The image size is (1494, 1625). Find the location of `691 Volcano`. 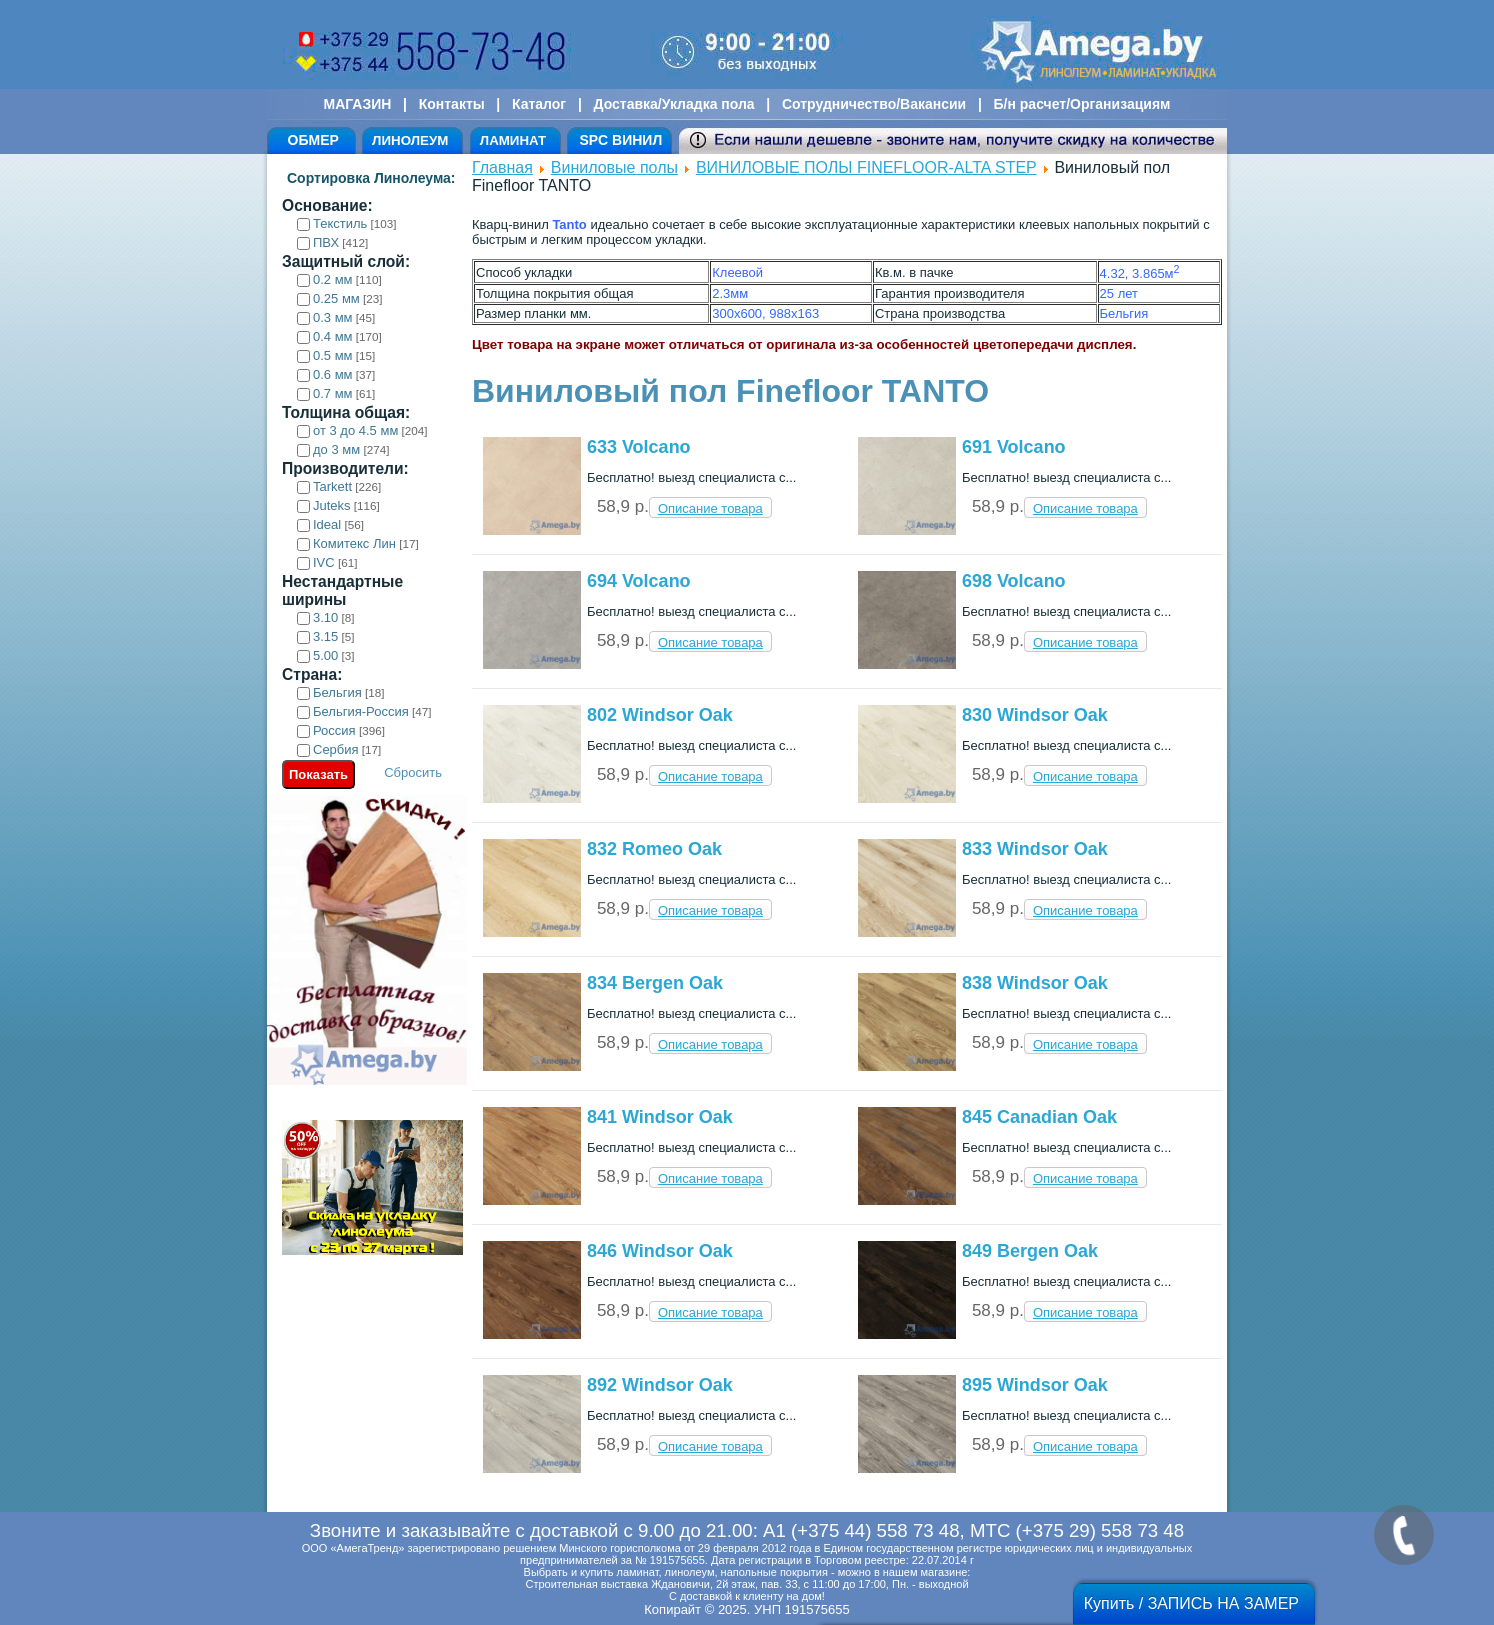

691 Volcano is located at coordinates (1014, 447).